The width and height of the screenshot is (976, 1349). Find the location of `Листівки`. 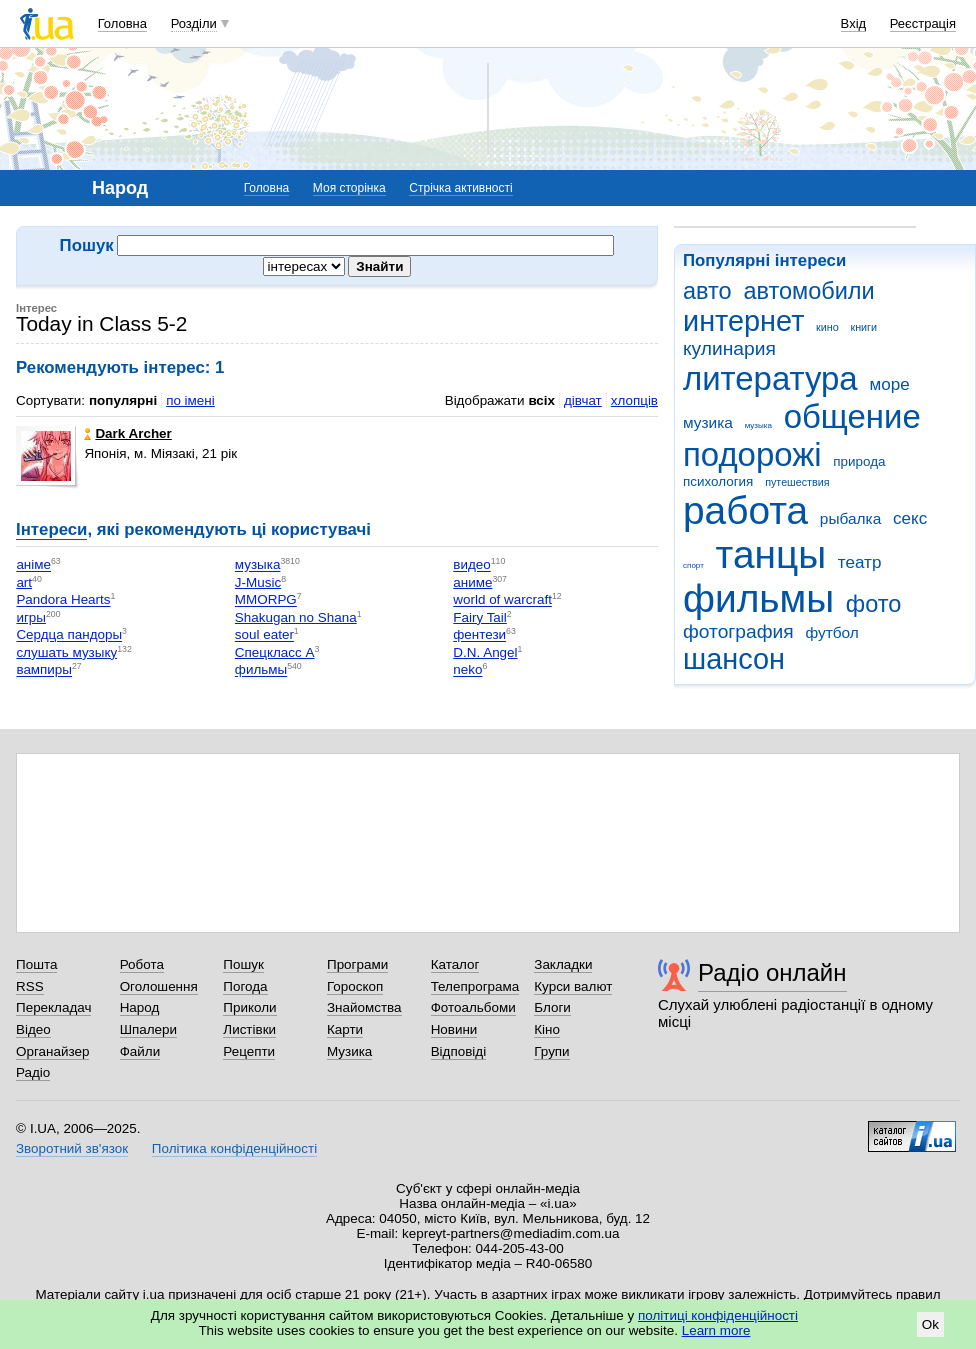

Листівки is located at coordinates (249, 1029).